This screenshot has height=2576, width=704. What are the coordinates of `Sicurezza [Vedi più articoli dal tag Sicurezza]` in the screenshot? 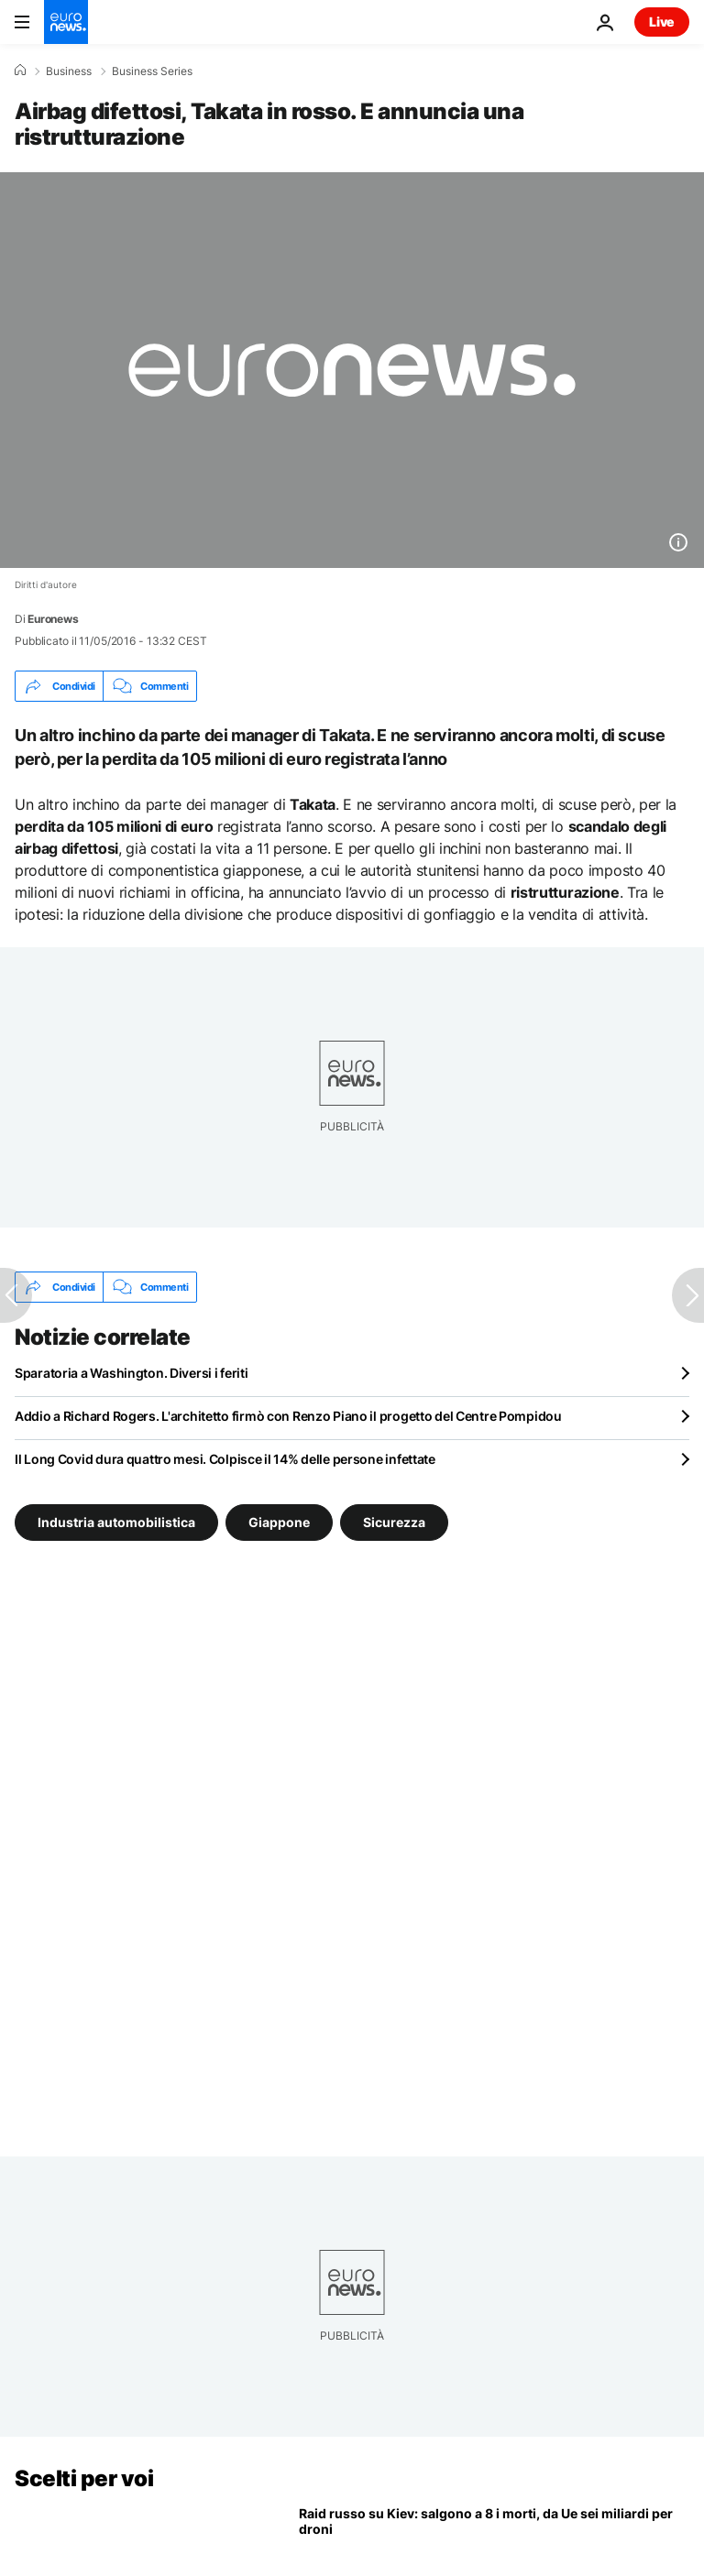 It's located at (394, 1522).